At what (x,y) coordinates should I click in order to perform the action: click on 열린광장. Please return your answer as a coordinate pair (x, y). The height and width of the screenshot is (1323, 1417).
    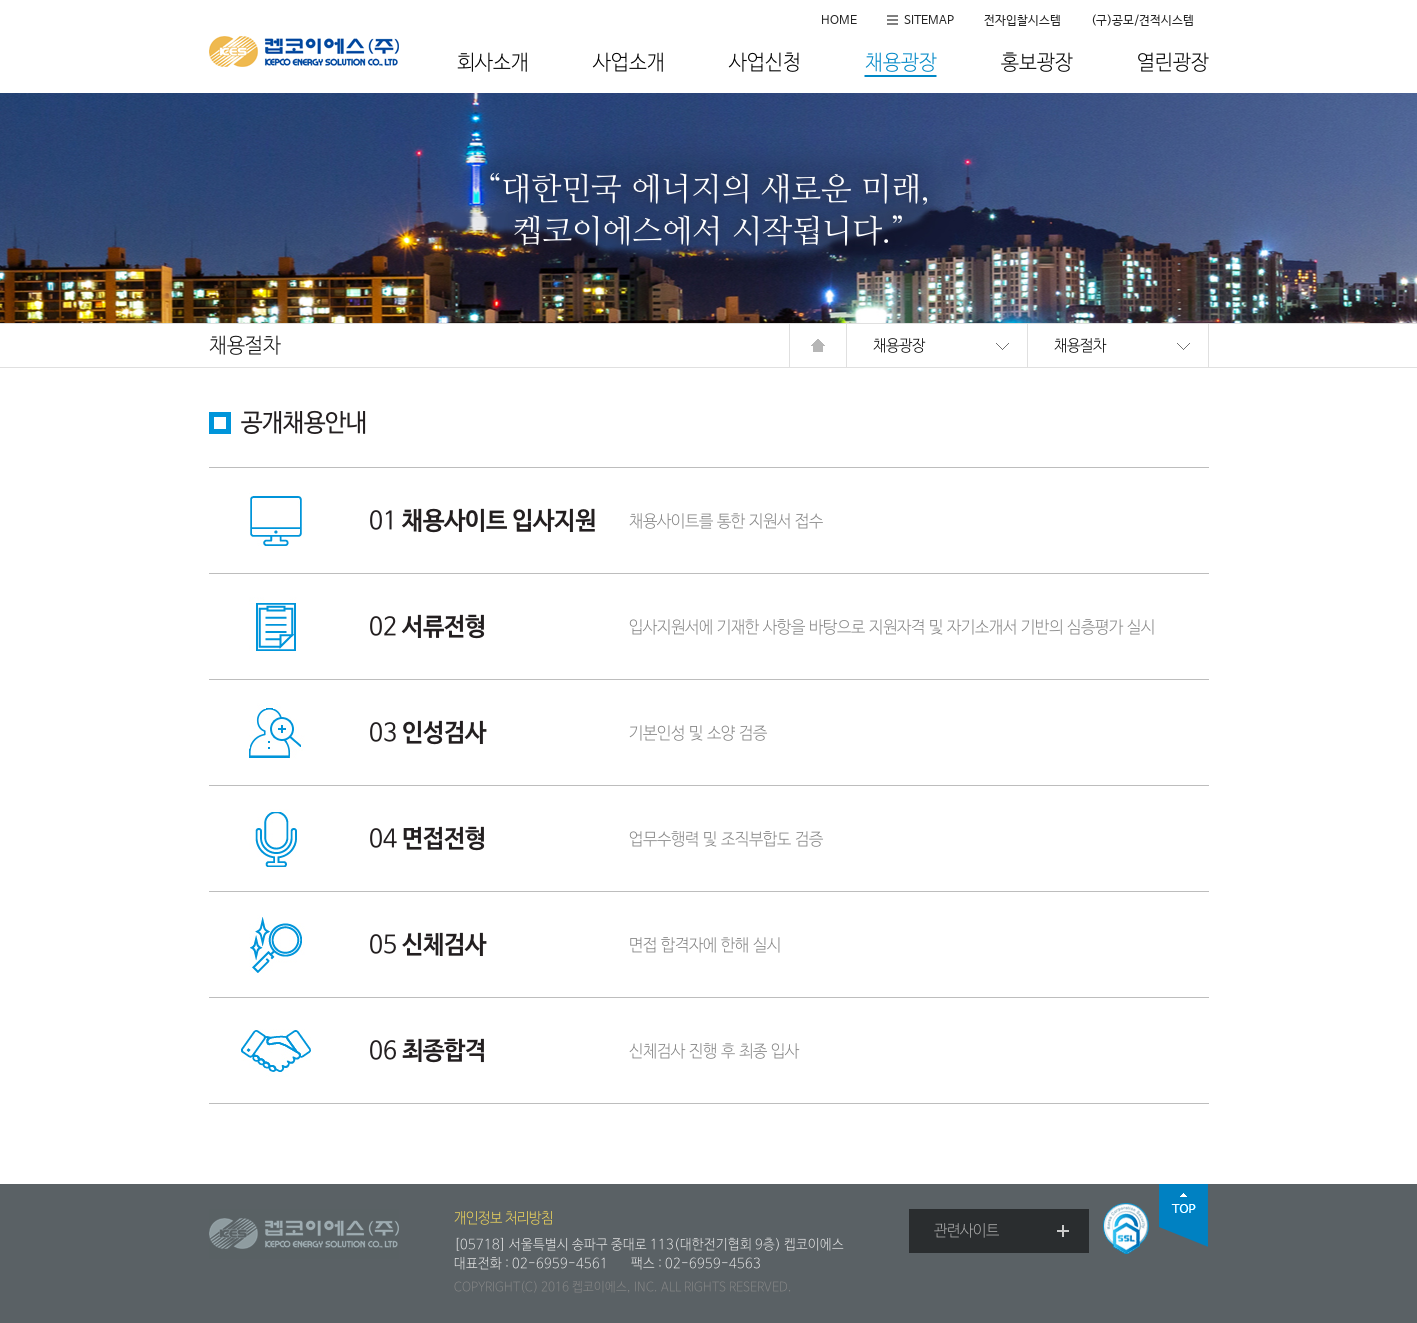
    Looking at the image, I should click on (1173, 63).